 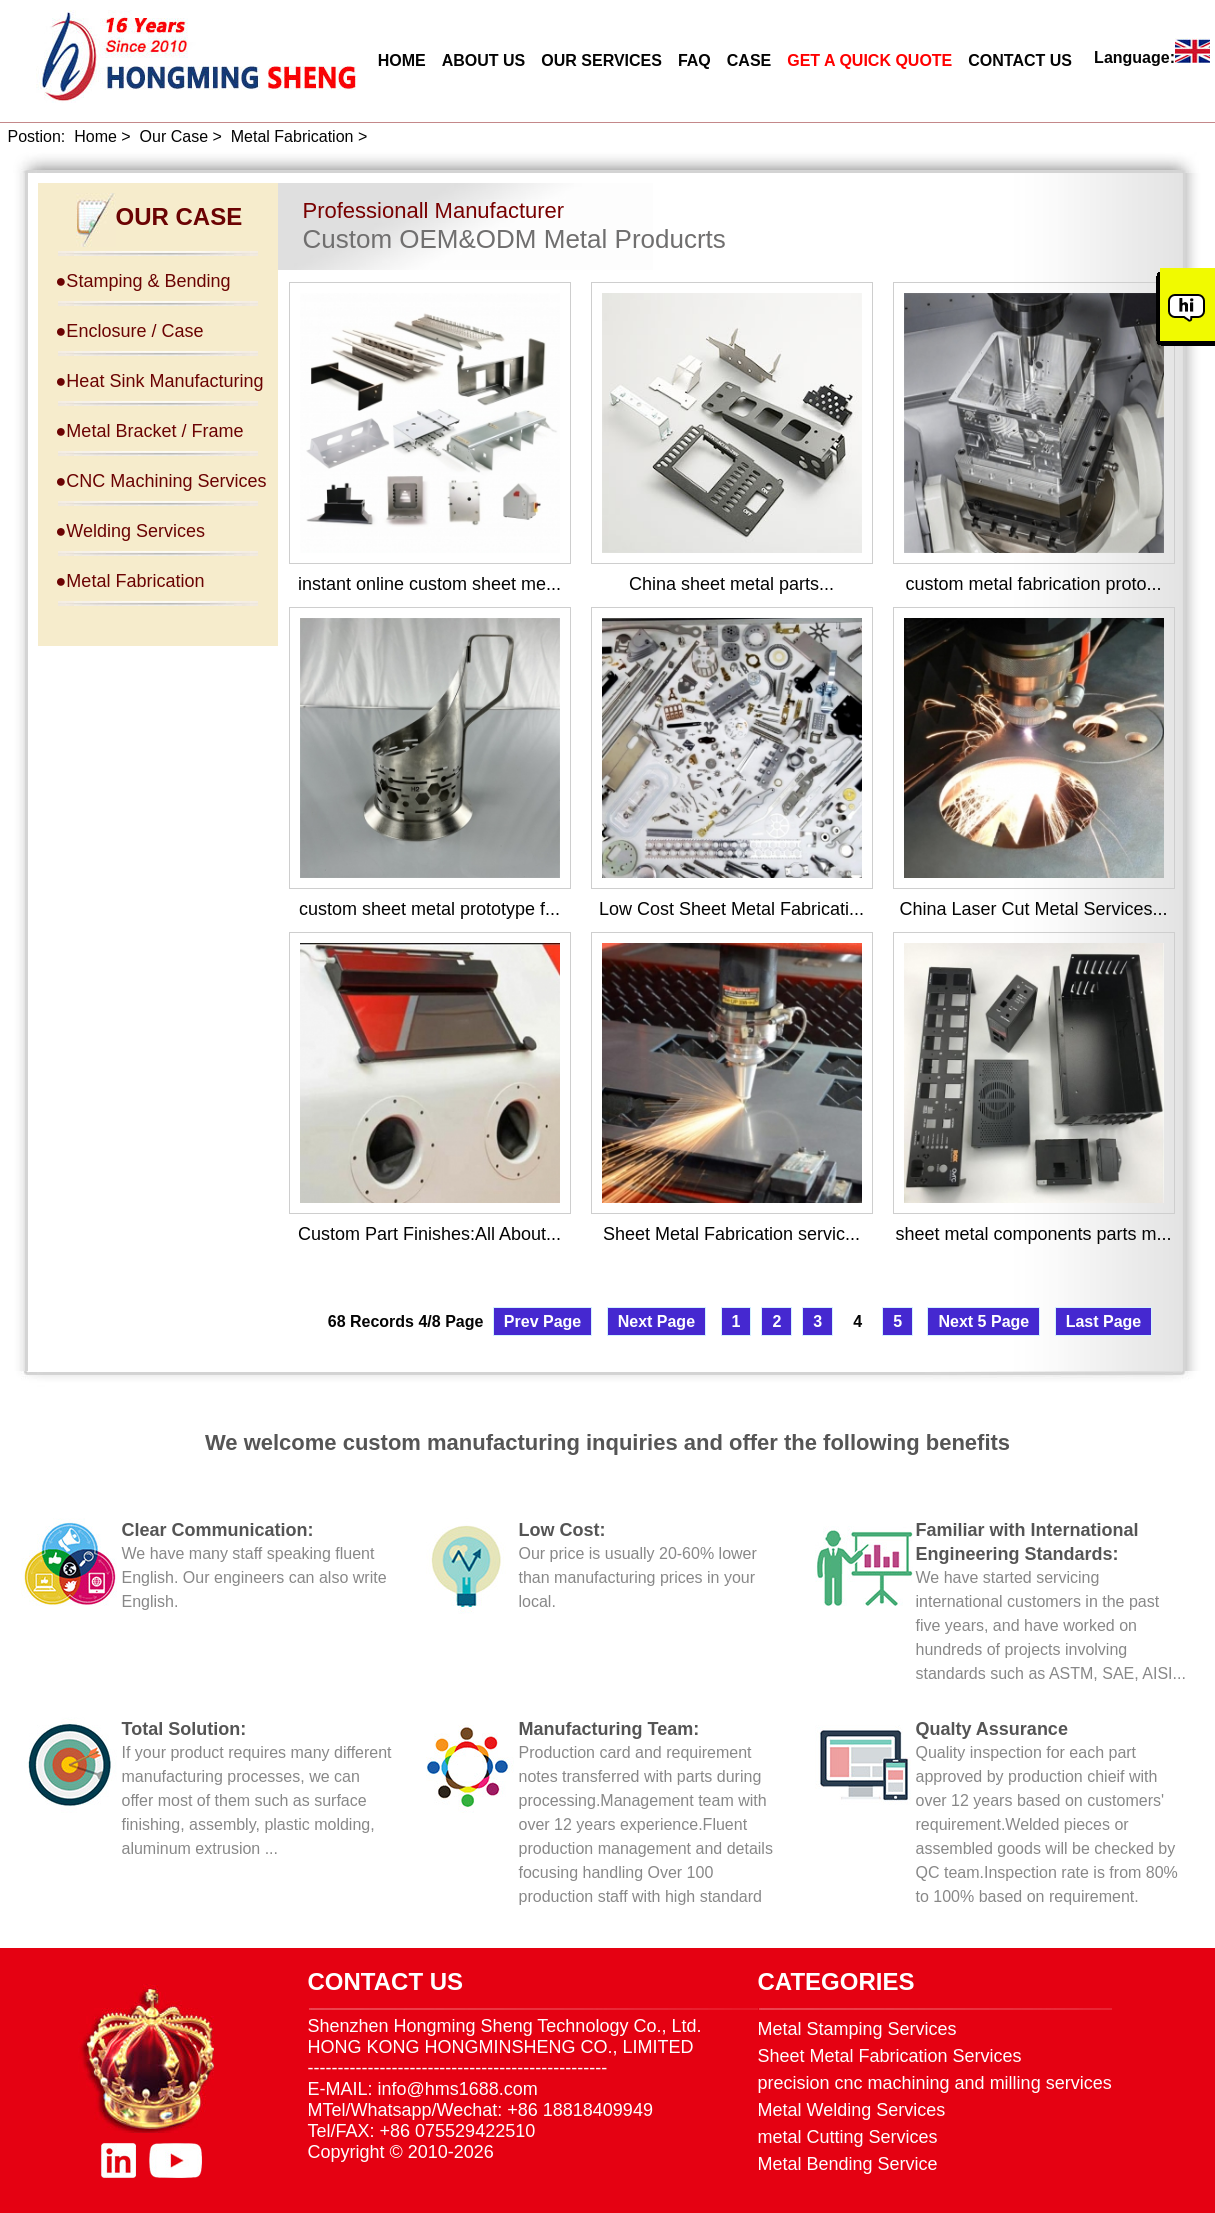 I want to click on Metal Fabrication, so click(x=292, y=136).